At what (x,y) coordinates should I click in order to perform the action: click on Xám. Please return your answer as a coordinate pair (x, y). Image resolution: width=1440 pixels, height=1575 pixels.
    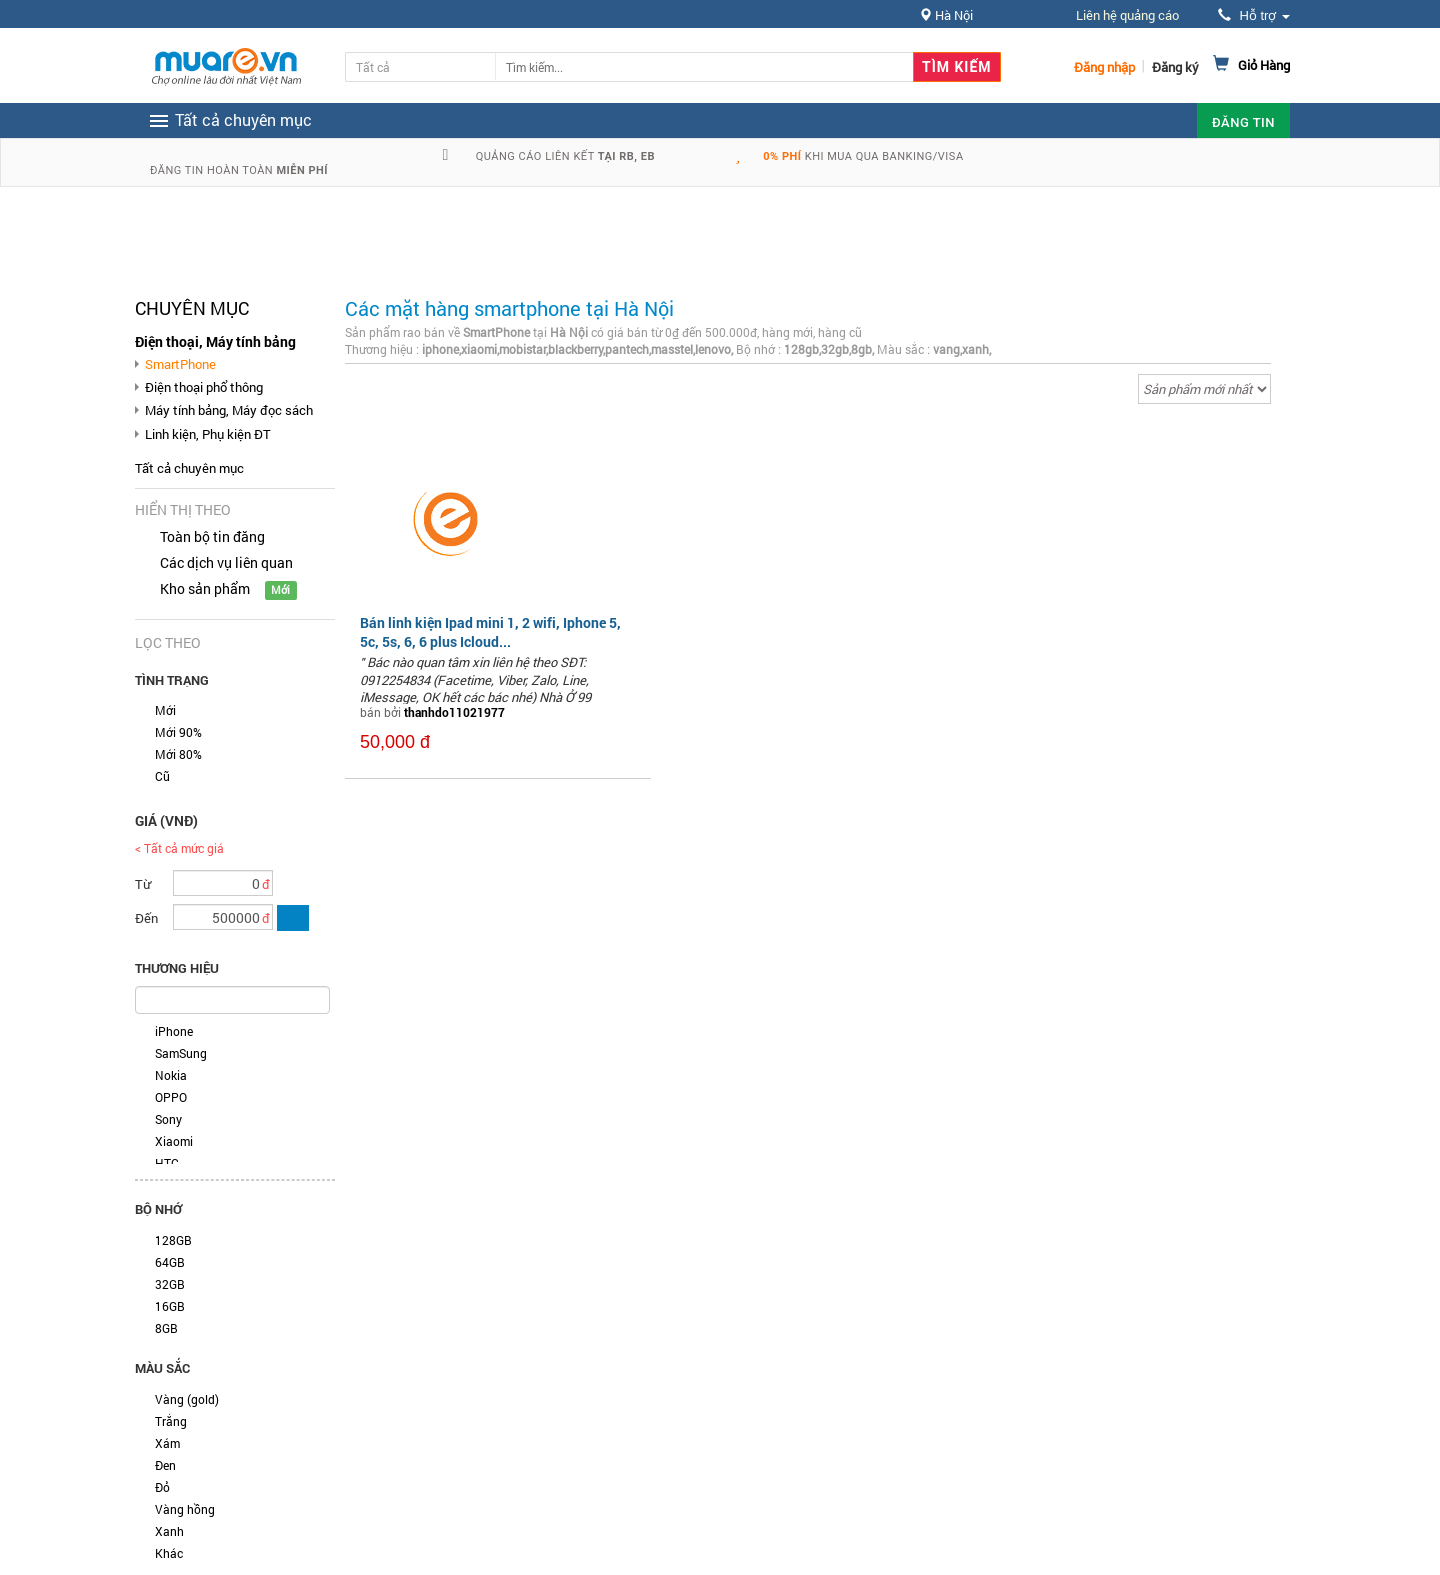
    Looking at the image, I should click on (167, 1443).